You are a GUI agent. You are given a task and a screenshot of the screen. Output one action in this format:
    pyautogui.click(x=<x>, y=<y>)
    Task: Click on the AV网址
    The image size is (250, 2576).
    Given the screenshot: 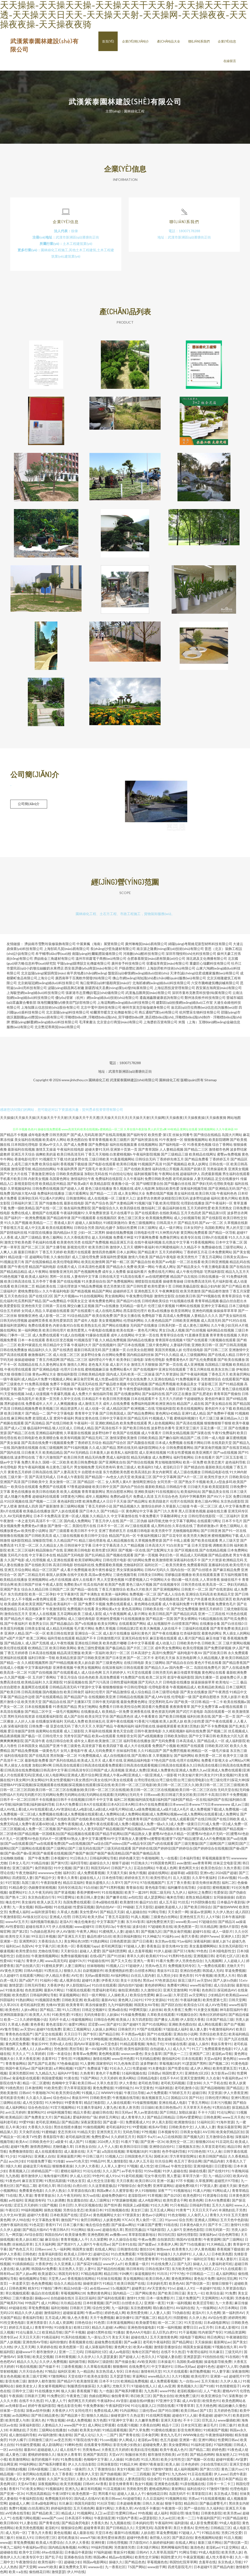 What is the action you would take?
    pyautogui.click(x=83, y=2549)
    